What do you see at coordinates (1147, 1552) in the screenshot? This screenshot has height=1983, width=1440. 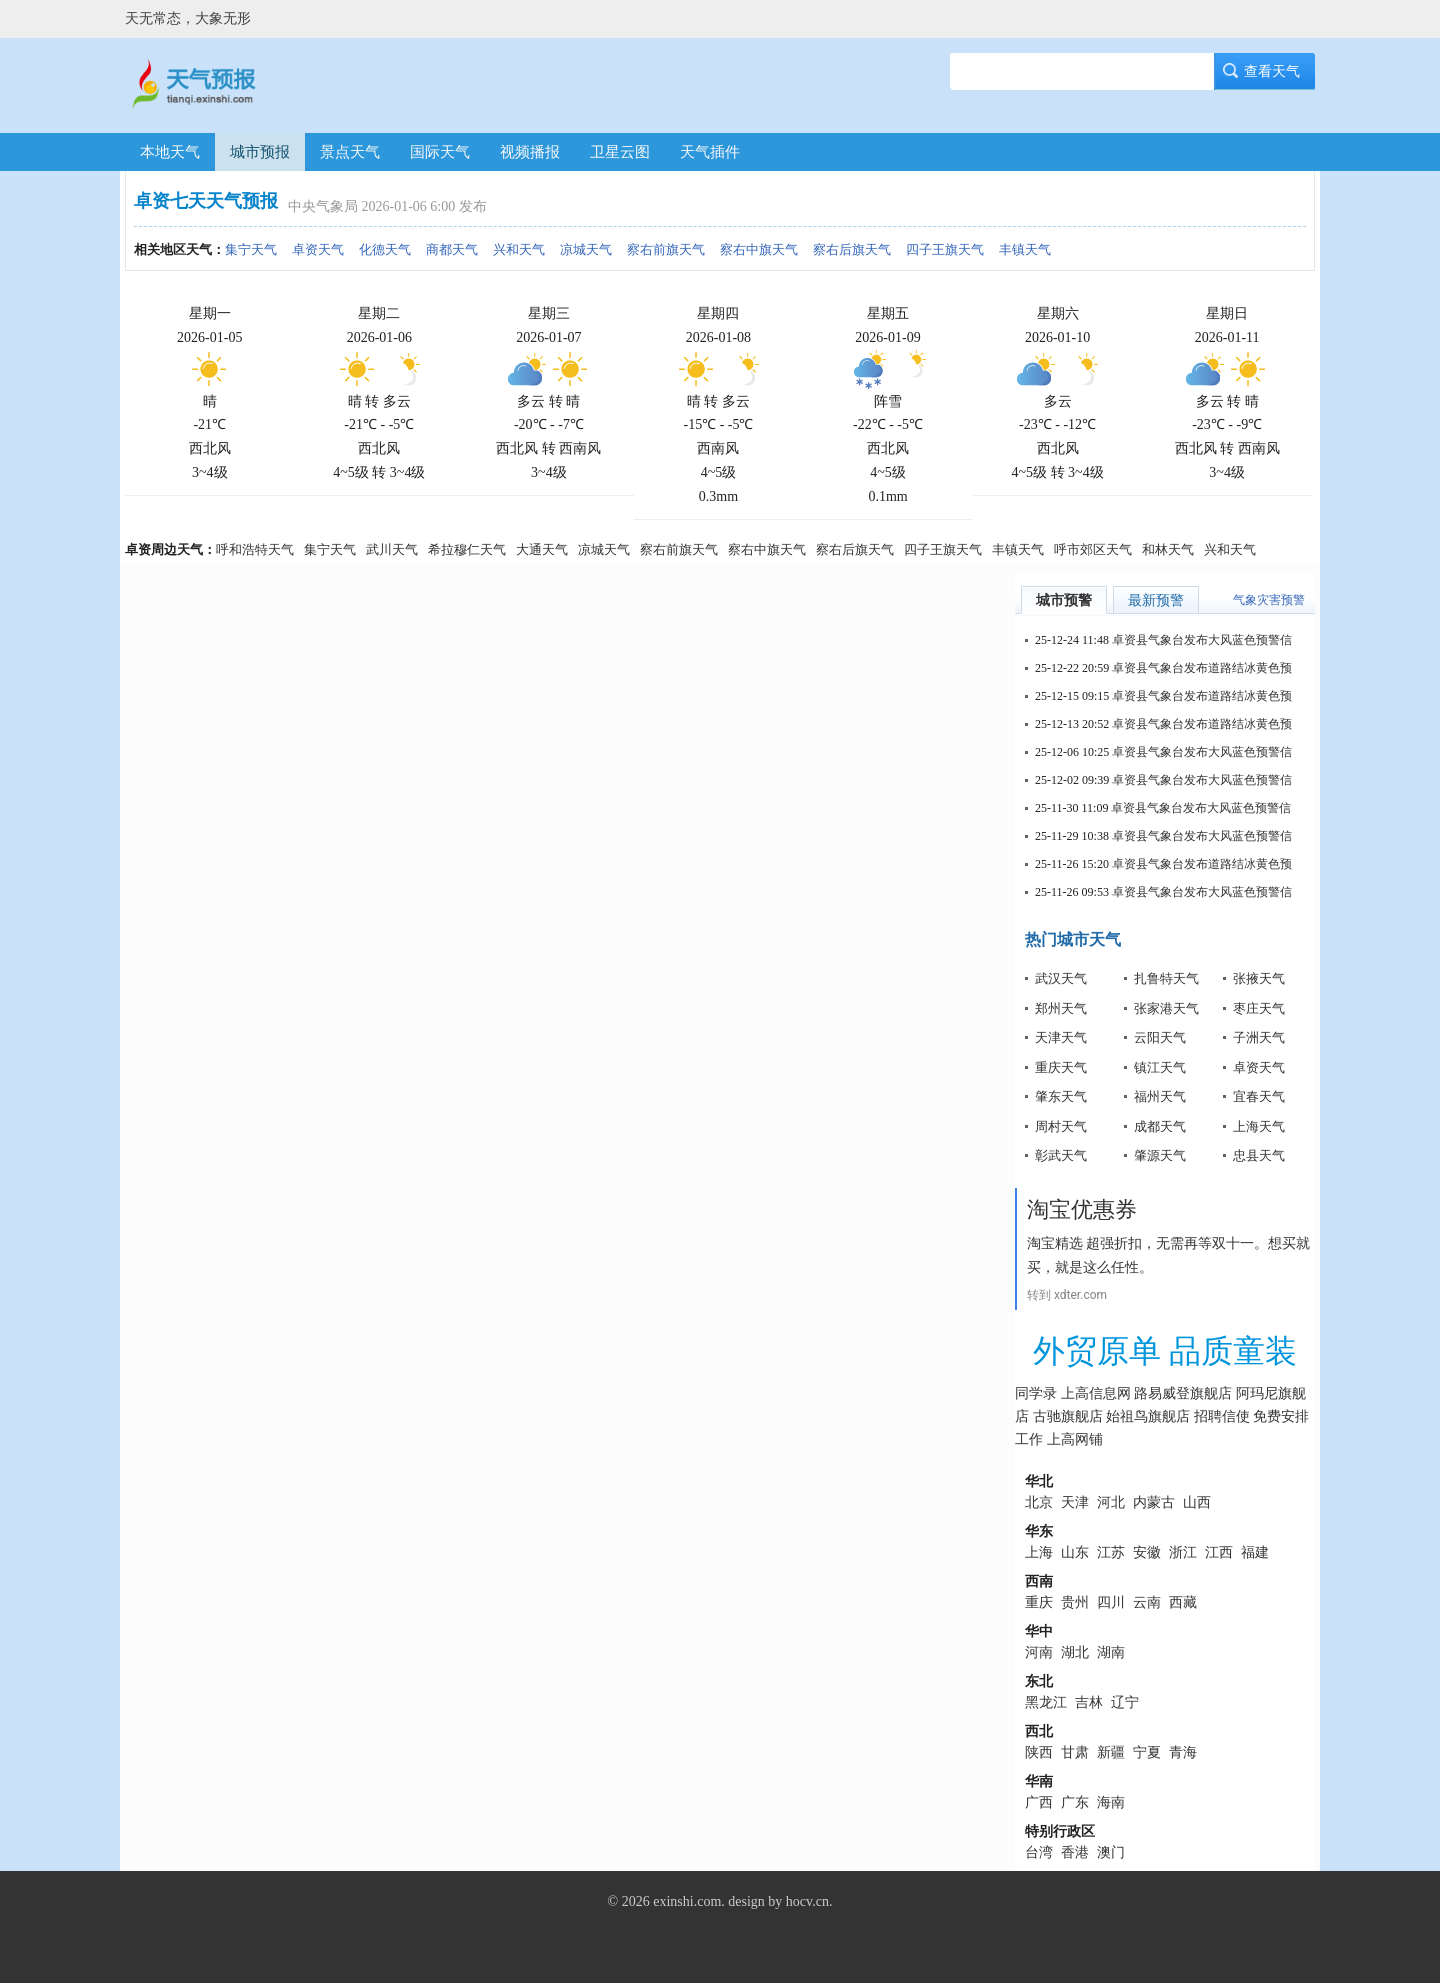 I see `安徽` at bounding box center [1147, 1552].